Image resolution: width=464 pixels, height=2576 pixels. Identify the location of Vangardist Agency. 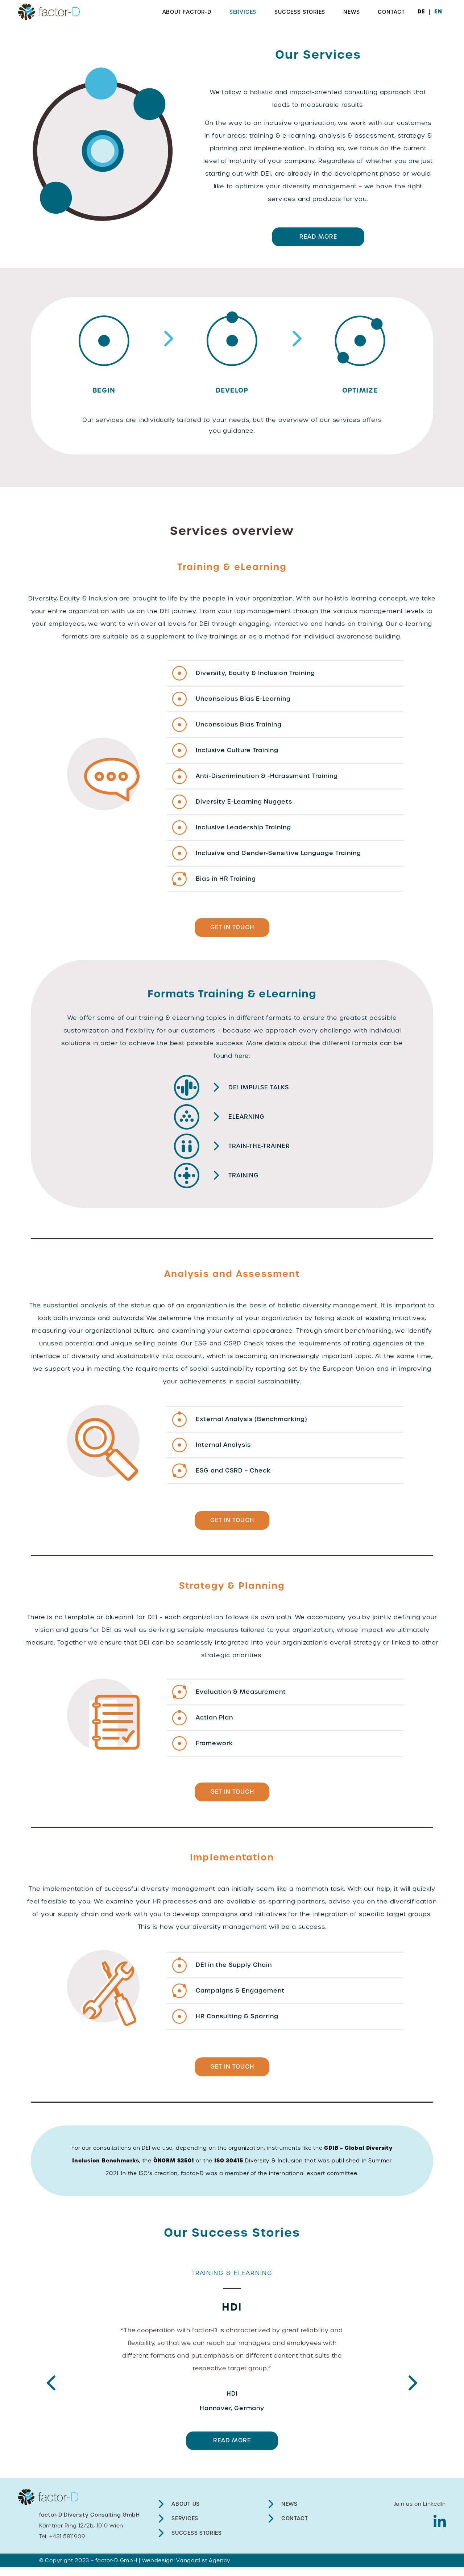
(203, 2569).